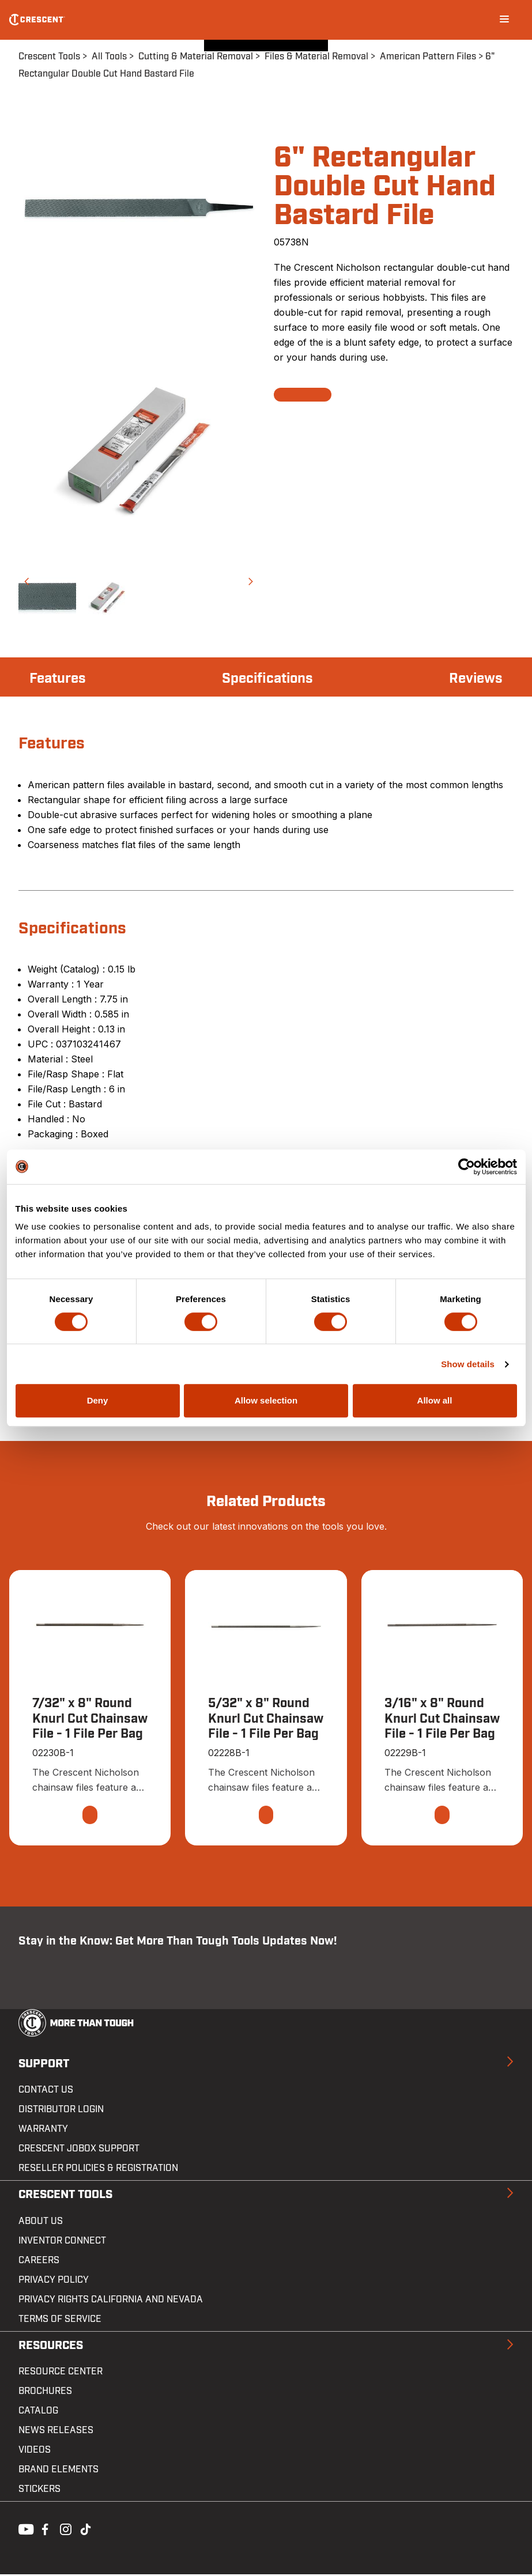 Image resolution: width=532 pixels, height=2576 pixels. What do you see at coordinates (85, 2530) in the screenshot?
I see `Tiktok` at bounding box center [85, 2530].